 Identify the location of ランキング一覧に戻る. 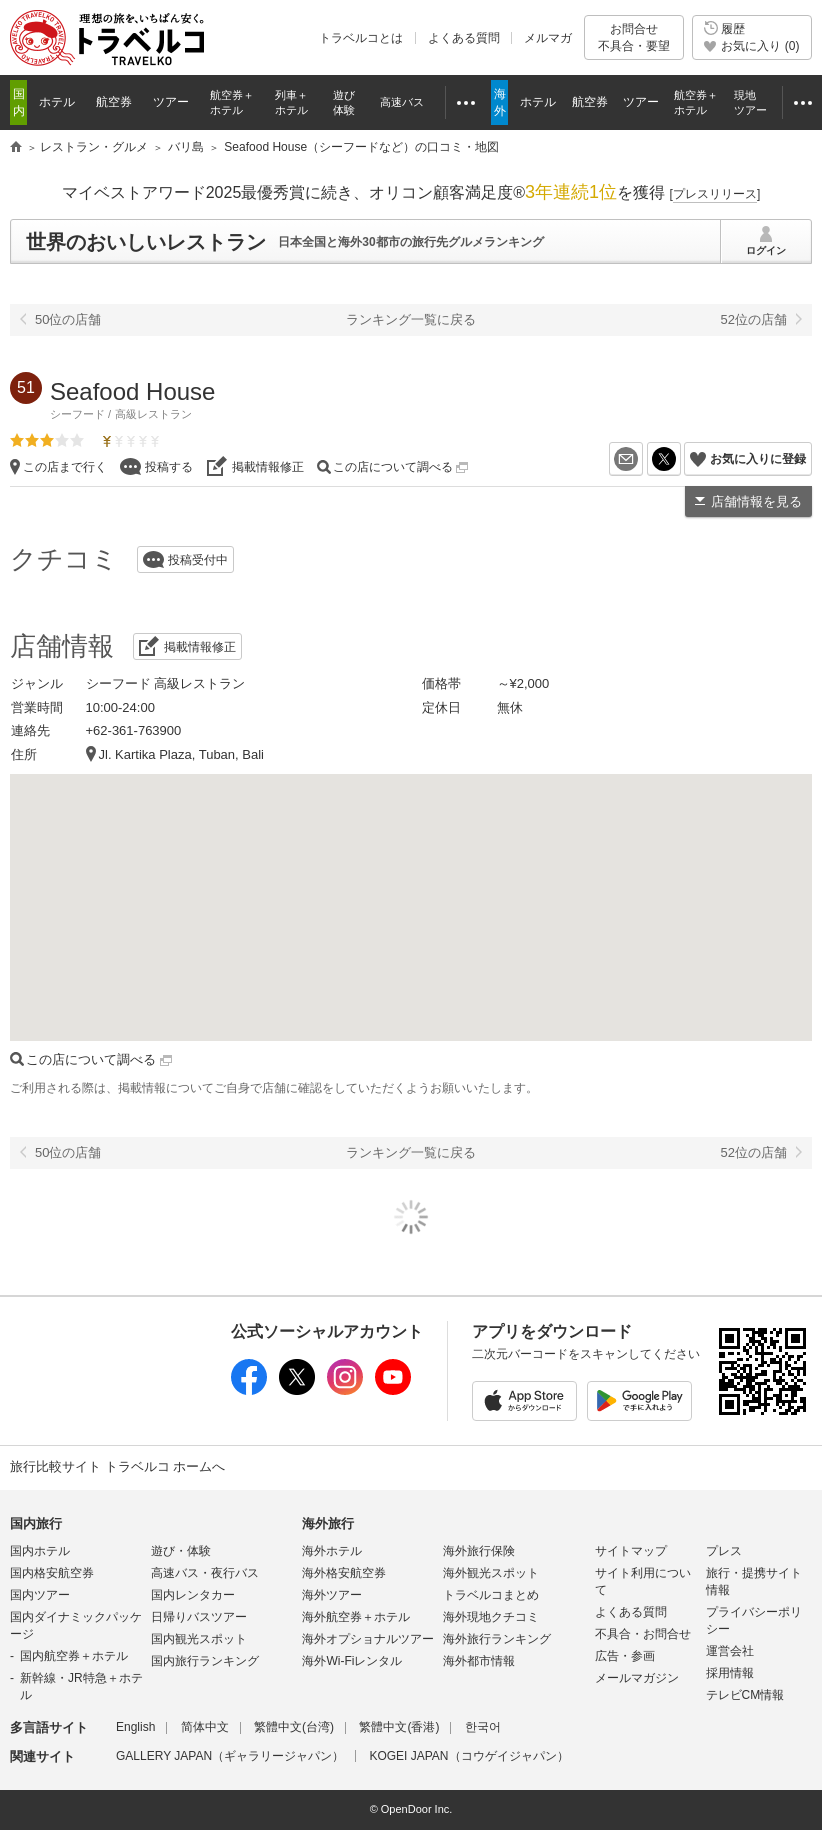
(411, 319).